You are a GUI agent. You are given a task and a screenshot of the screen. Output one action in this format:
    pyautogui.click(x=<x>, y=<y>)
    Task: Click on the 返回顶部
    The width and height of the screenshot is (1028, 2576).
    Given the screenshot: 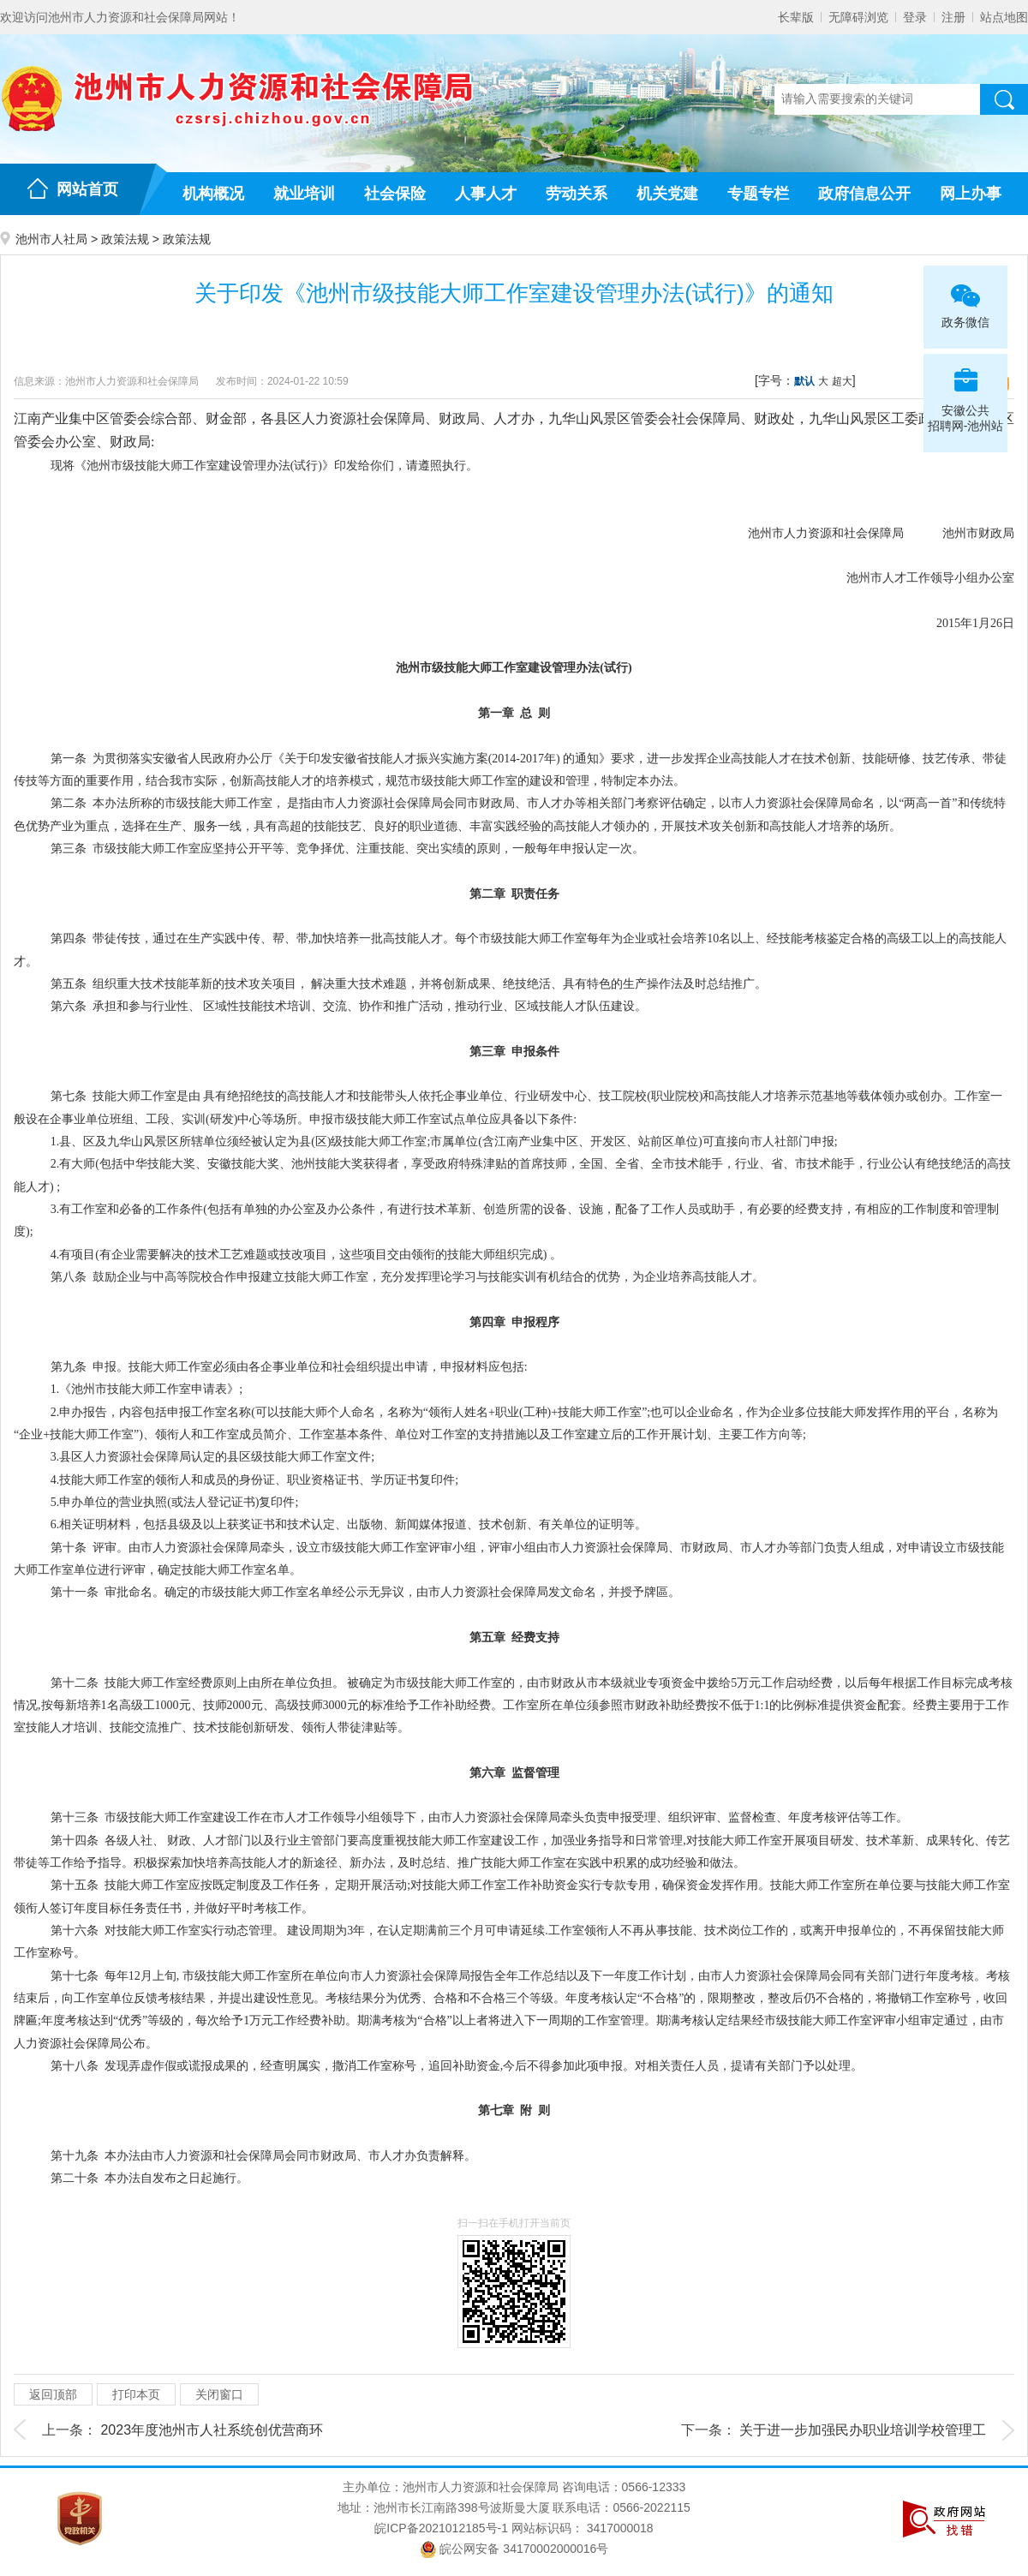 What is the action you would take?
    pyautogui.click(x=53, y=2394)
    